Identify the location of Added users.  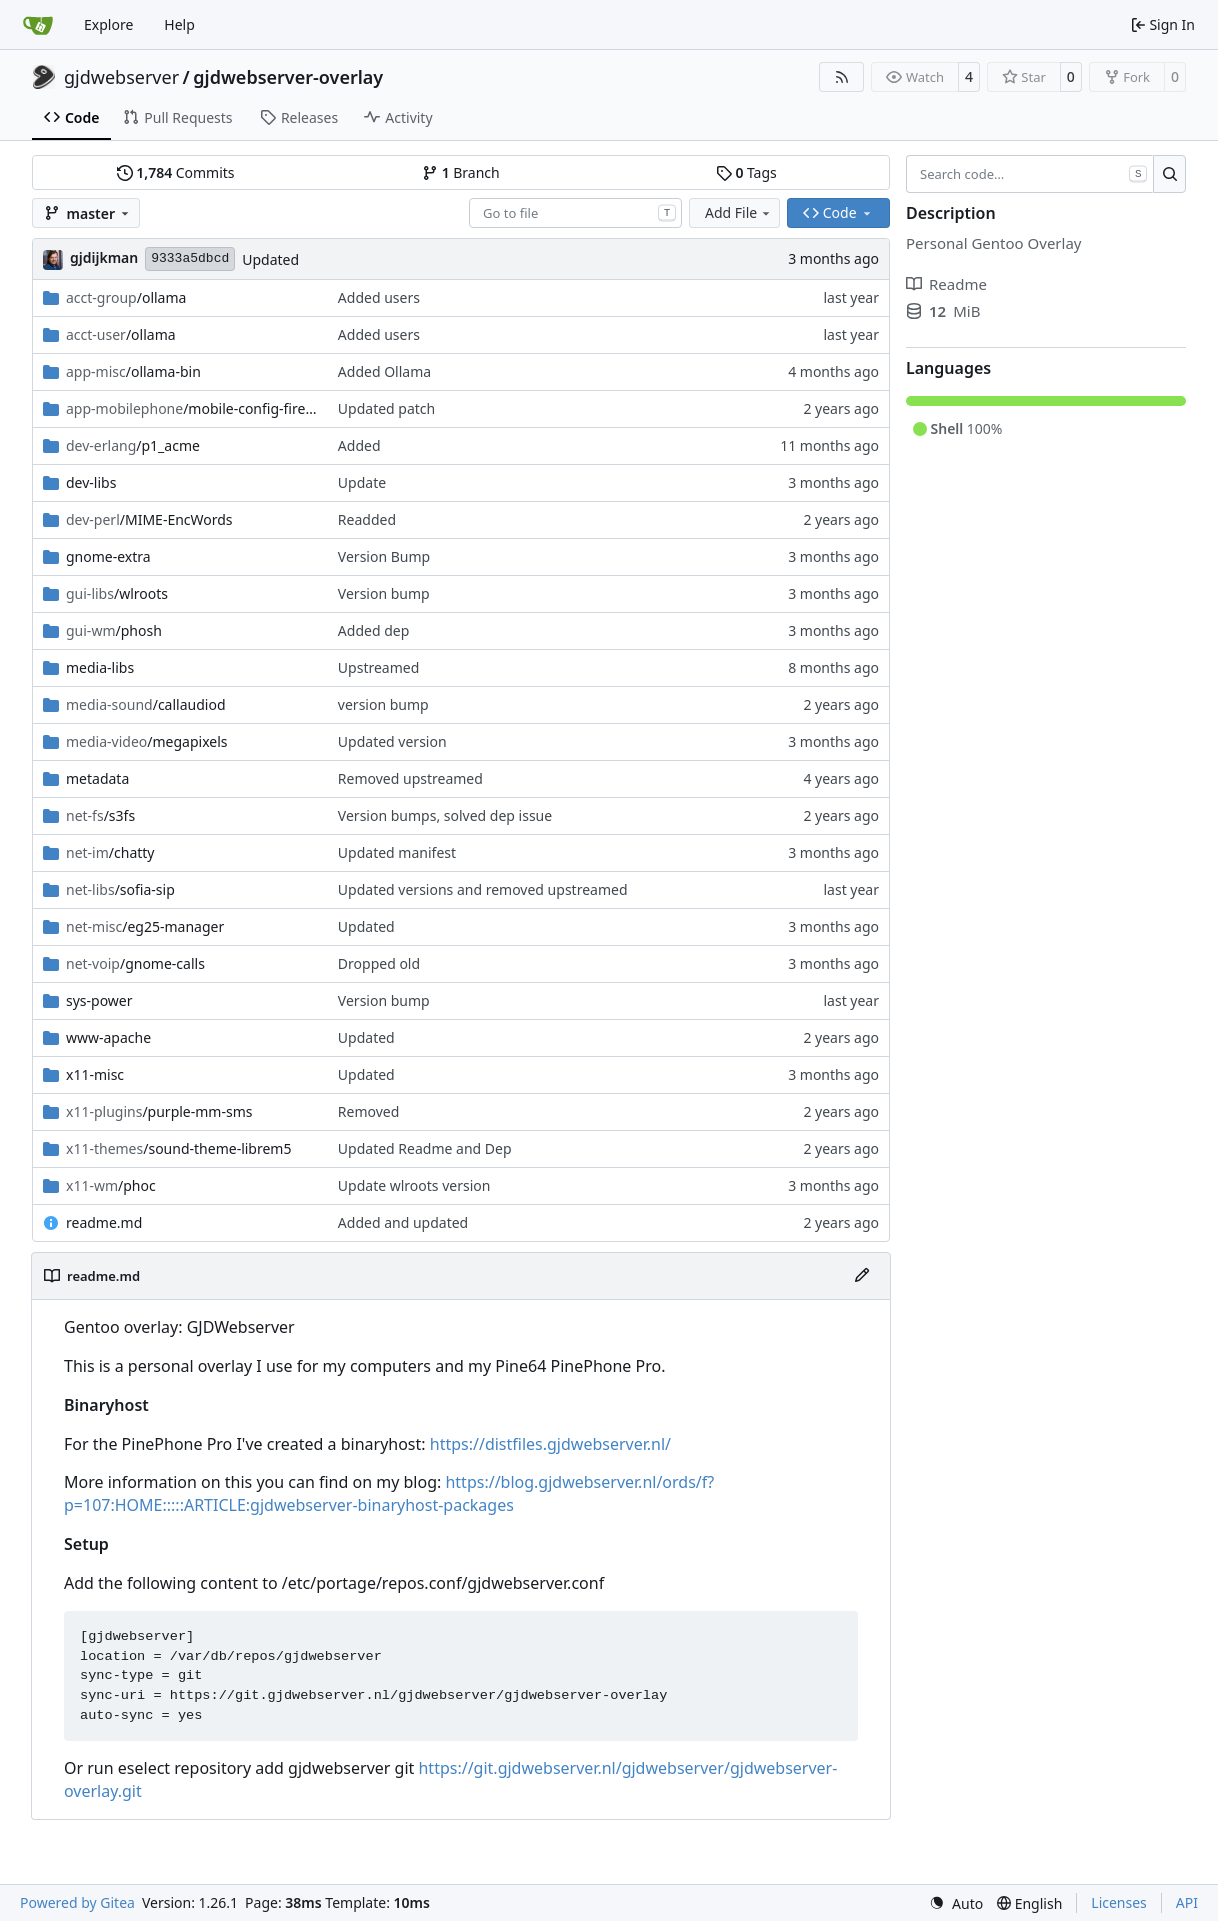
(379, 297).